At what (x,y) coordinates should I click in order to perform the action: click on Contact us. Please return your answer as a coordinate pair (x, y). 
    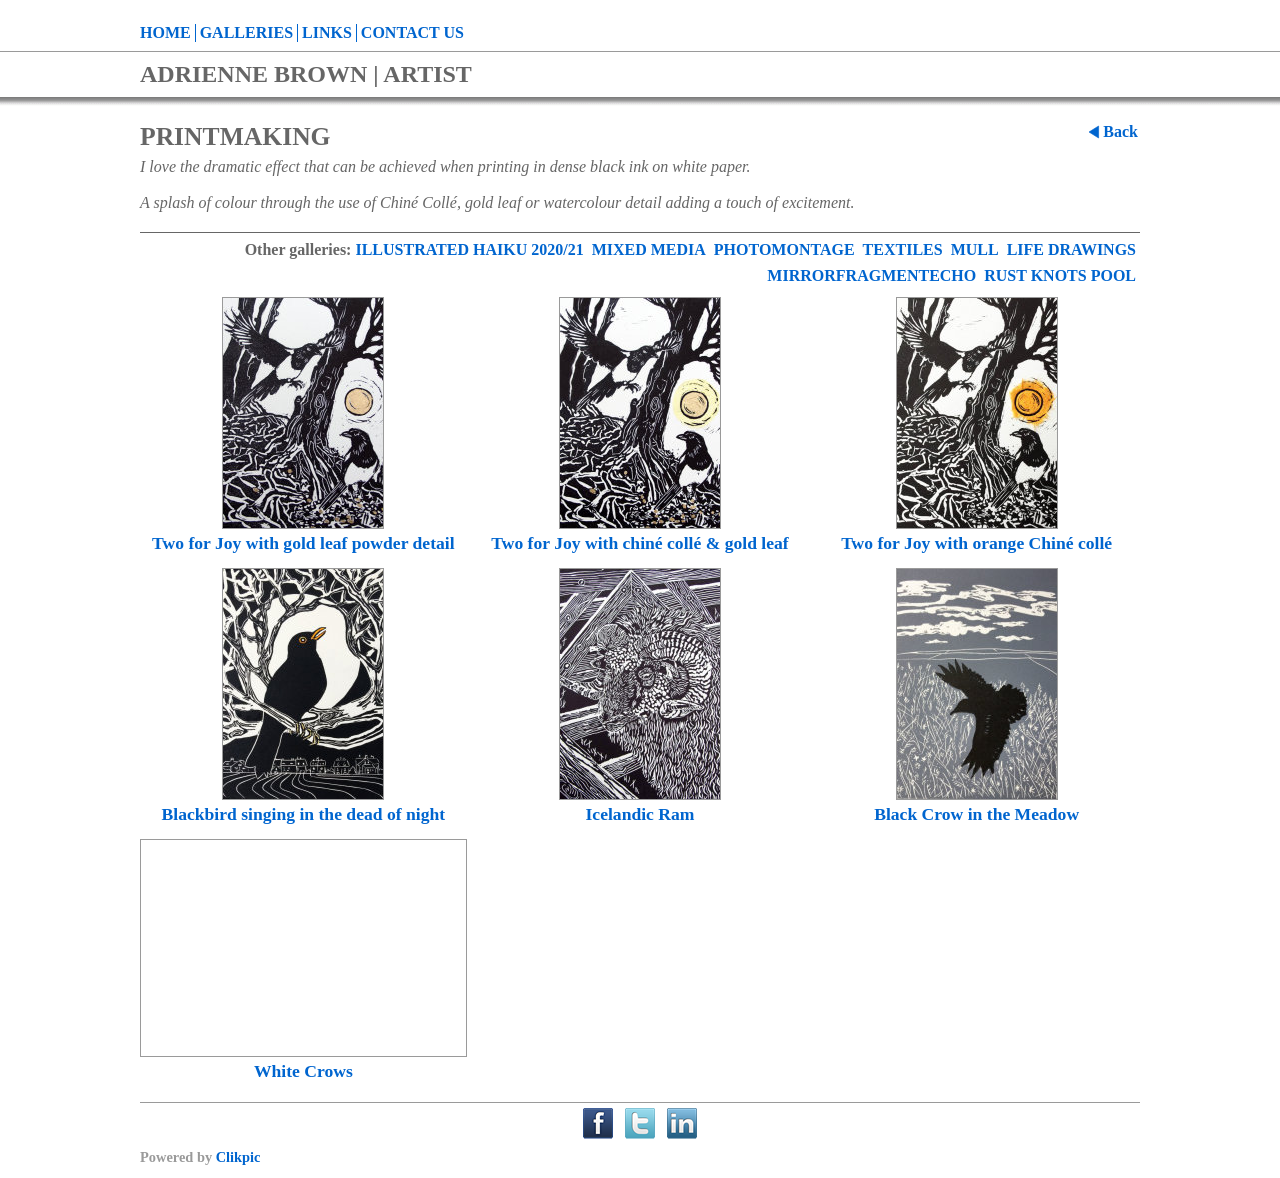
    Looking at the image, I should click on (412, 32).